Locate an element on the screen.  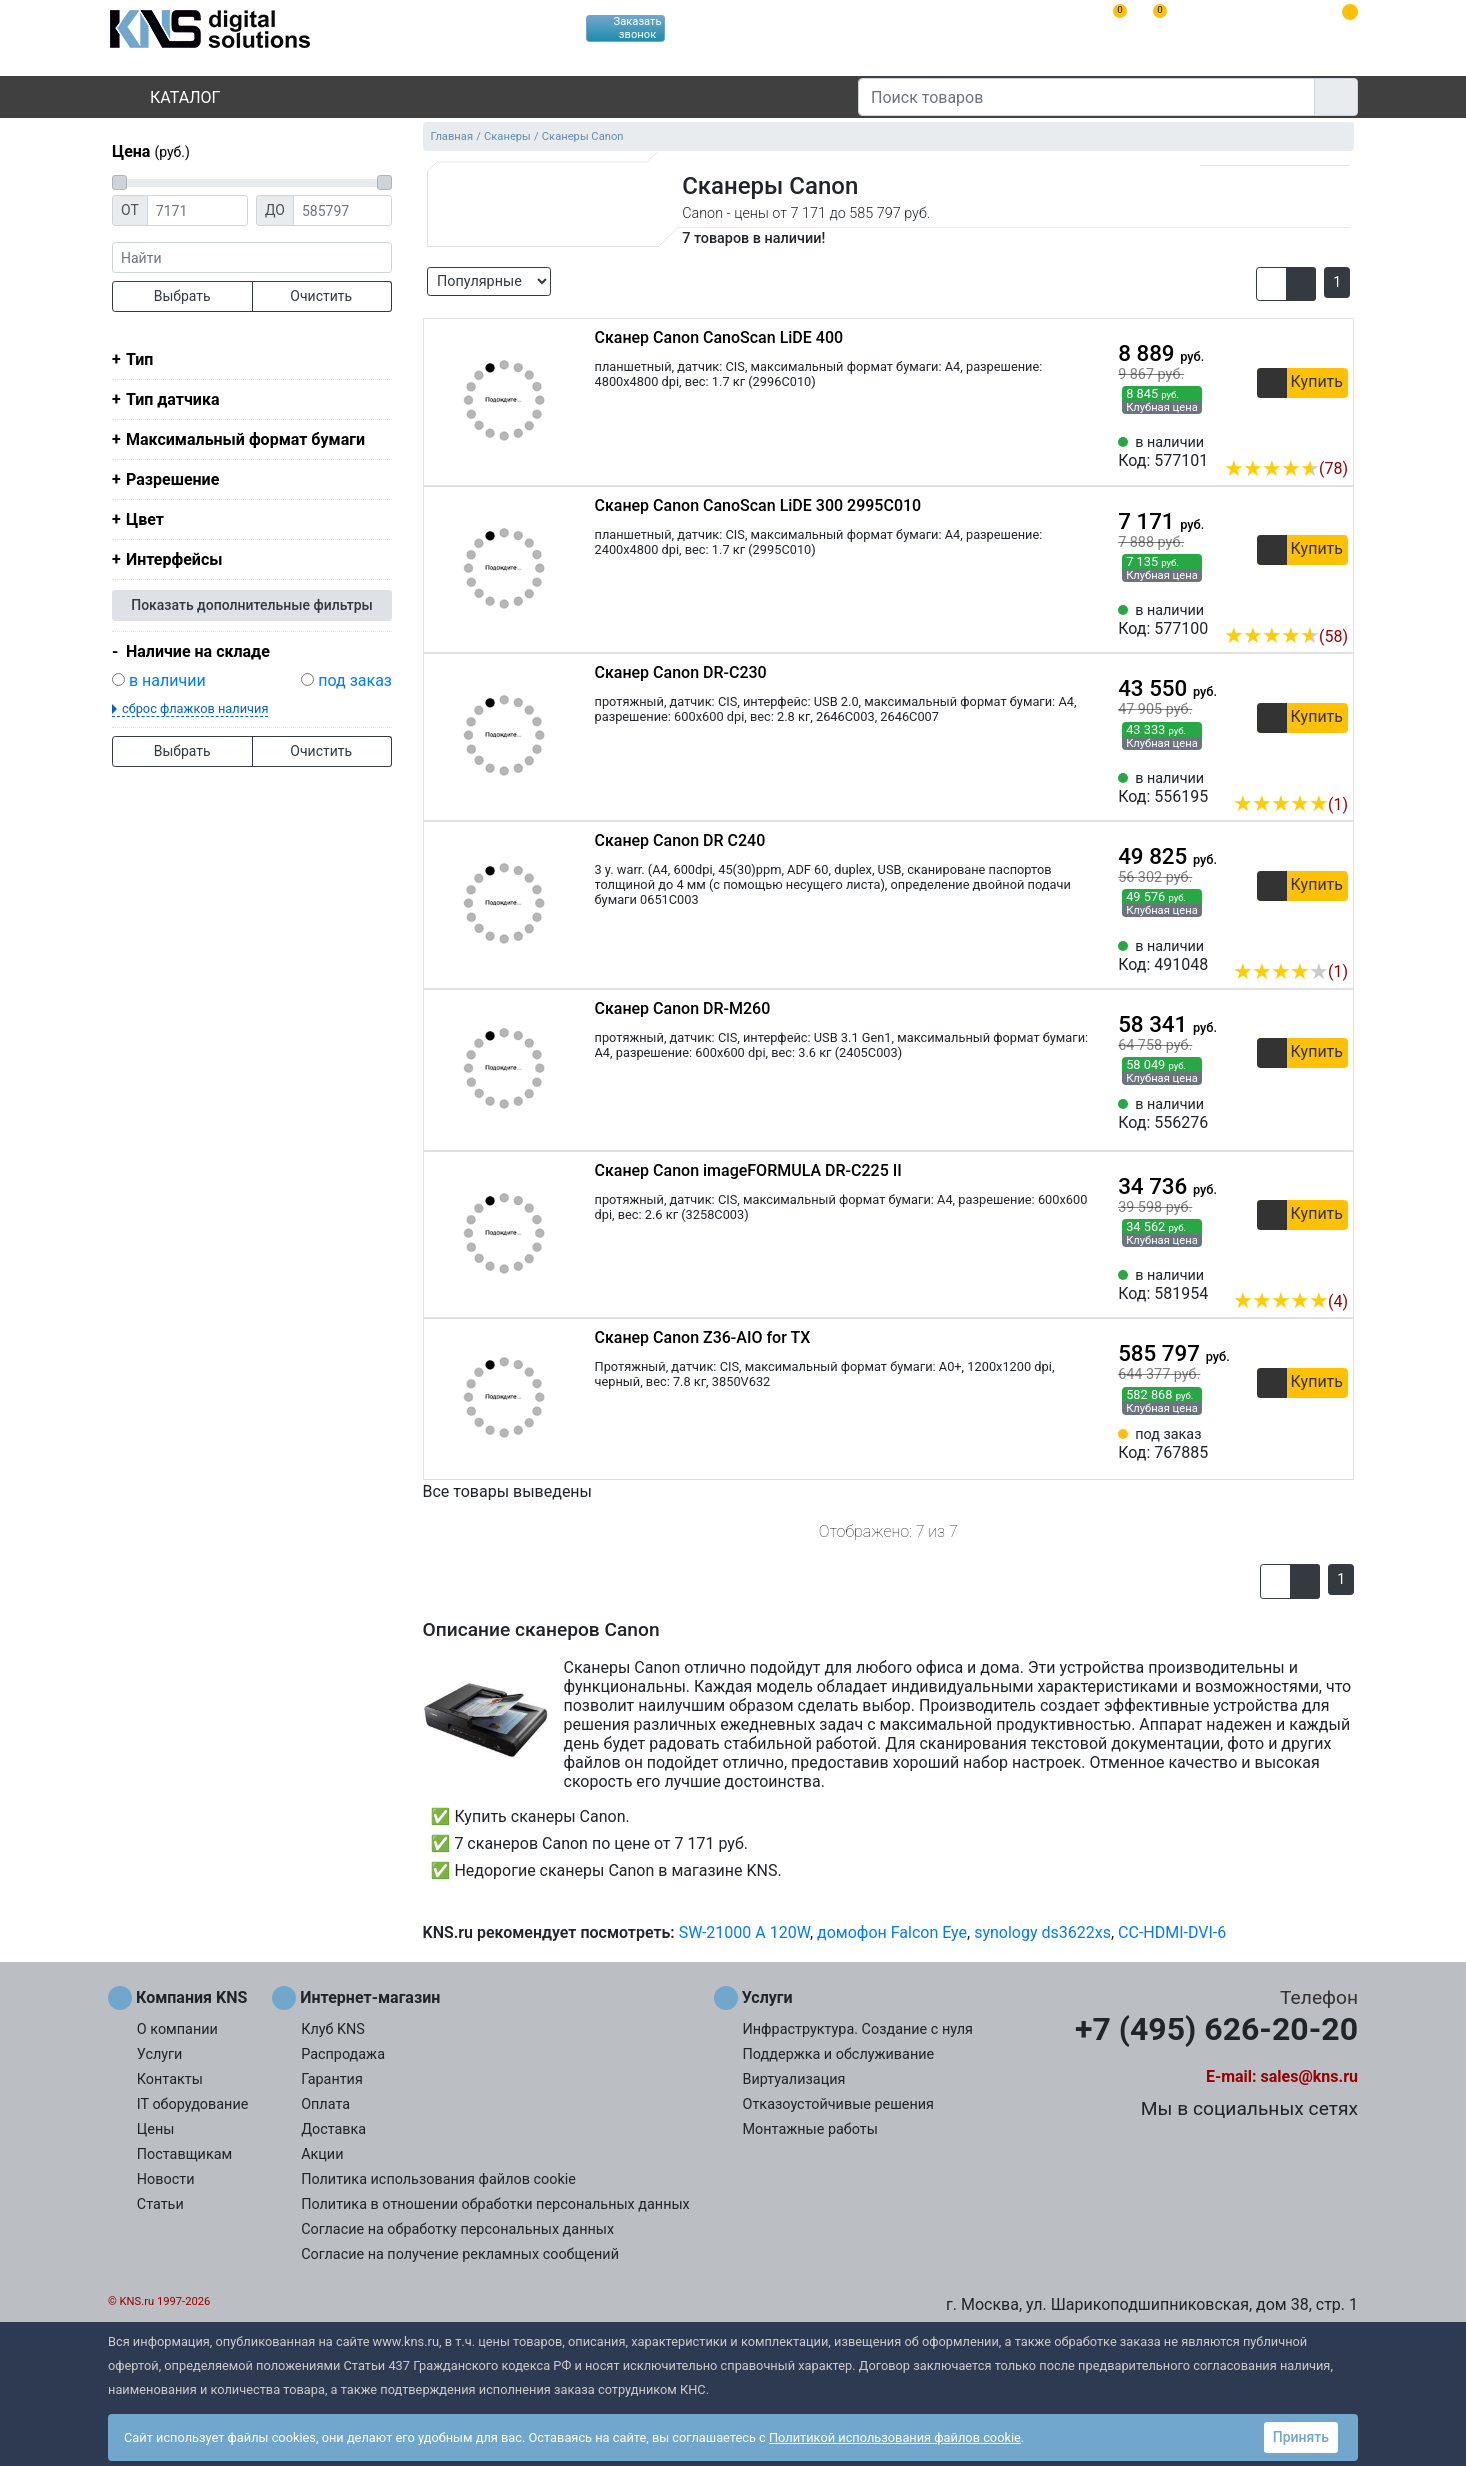
Новости is located at coordinates (166, 2179).